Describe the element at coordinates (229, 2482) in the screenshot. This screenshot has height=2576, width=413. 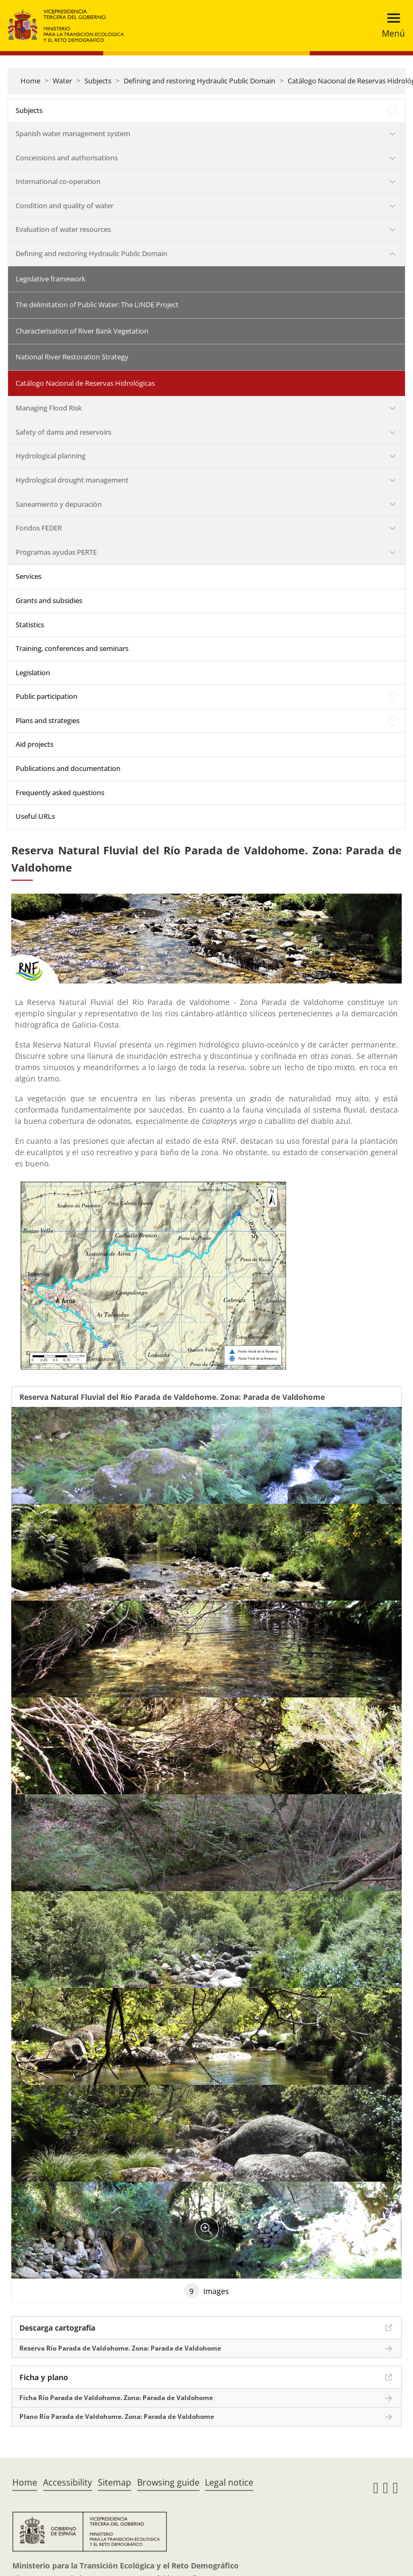
I see `Legal notice` at that location.